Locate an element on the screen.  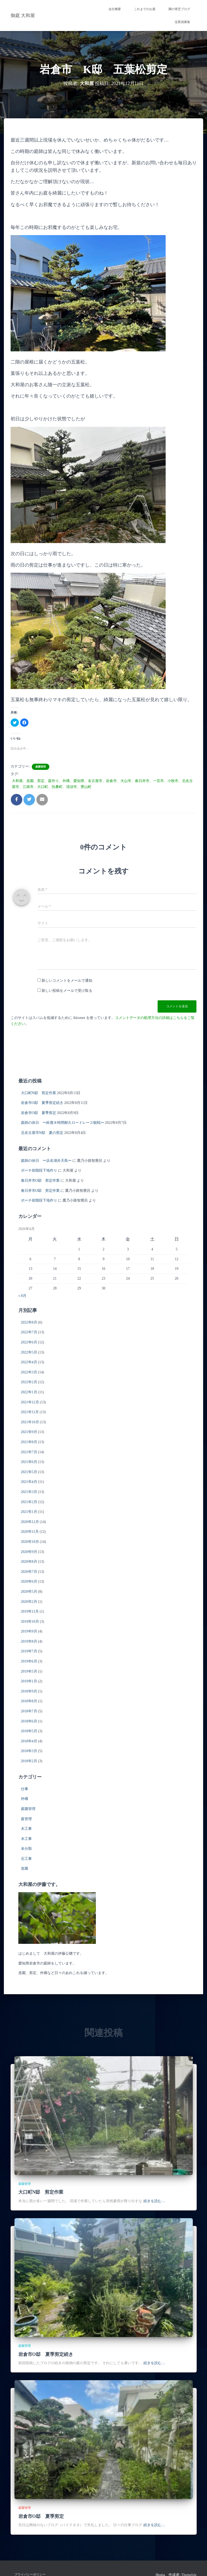
2021年10月 is located at coordinates (30, 1422).